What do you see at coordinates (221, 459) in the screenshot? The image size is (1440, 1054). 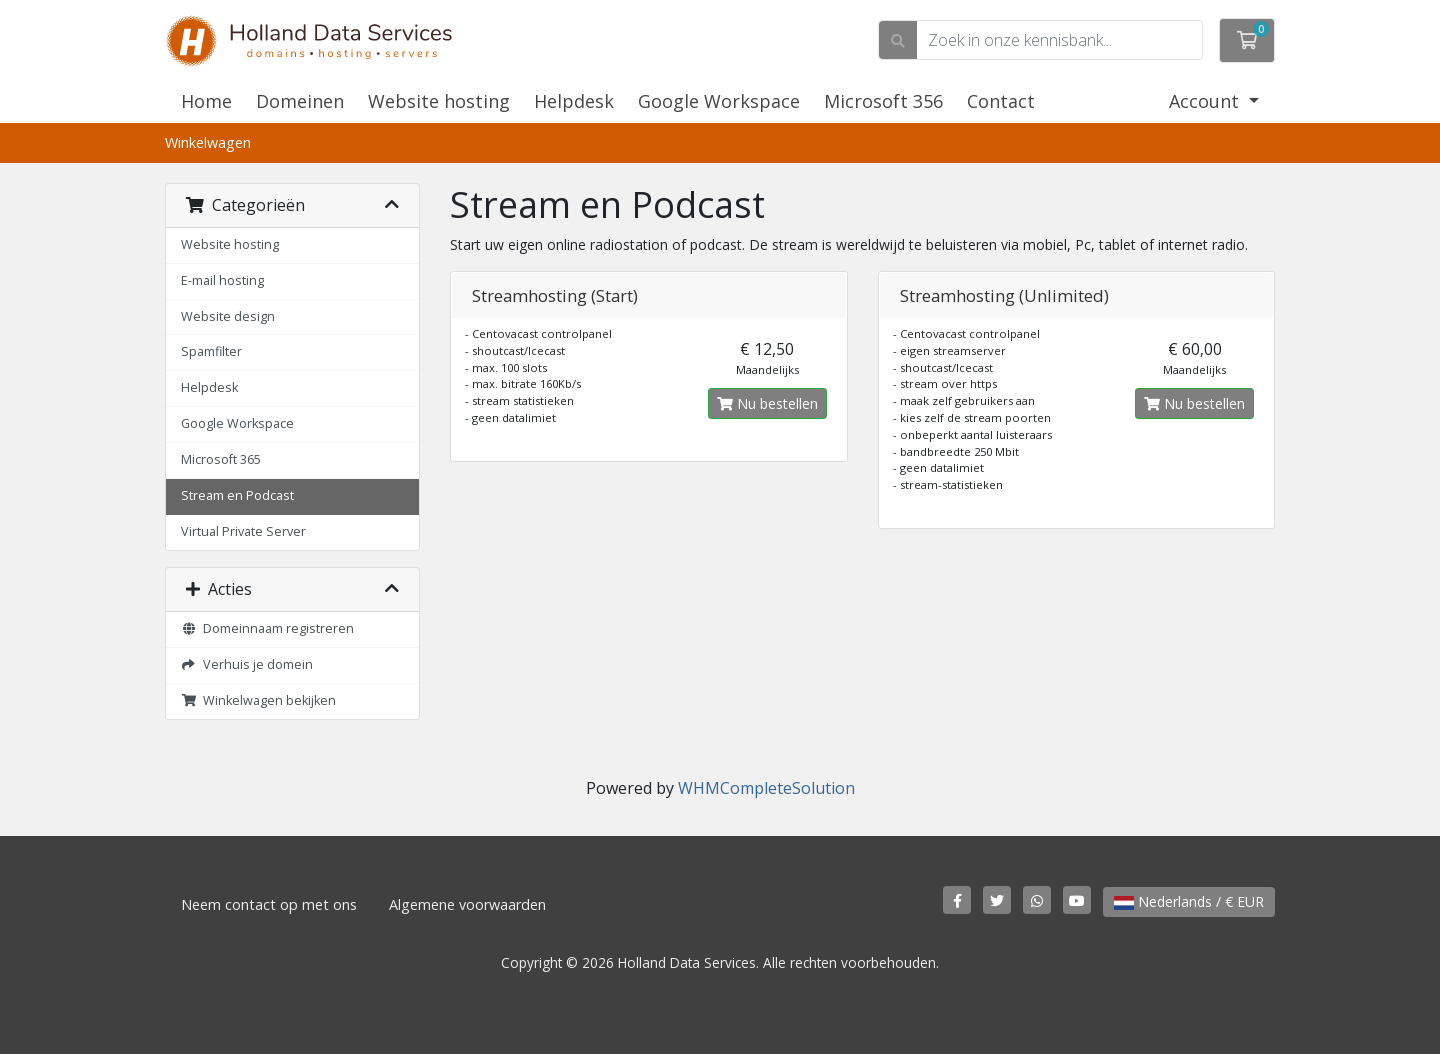 I see `Microsoft 365` at bounding box center [221, 459].